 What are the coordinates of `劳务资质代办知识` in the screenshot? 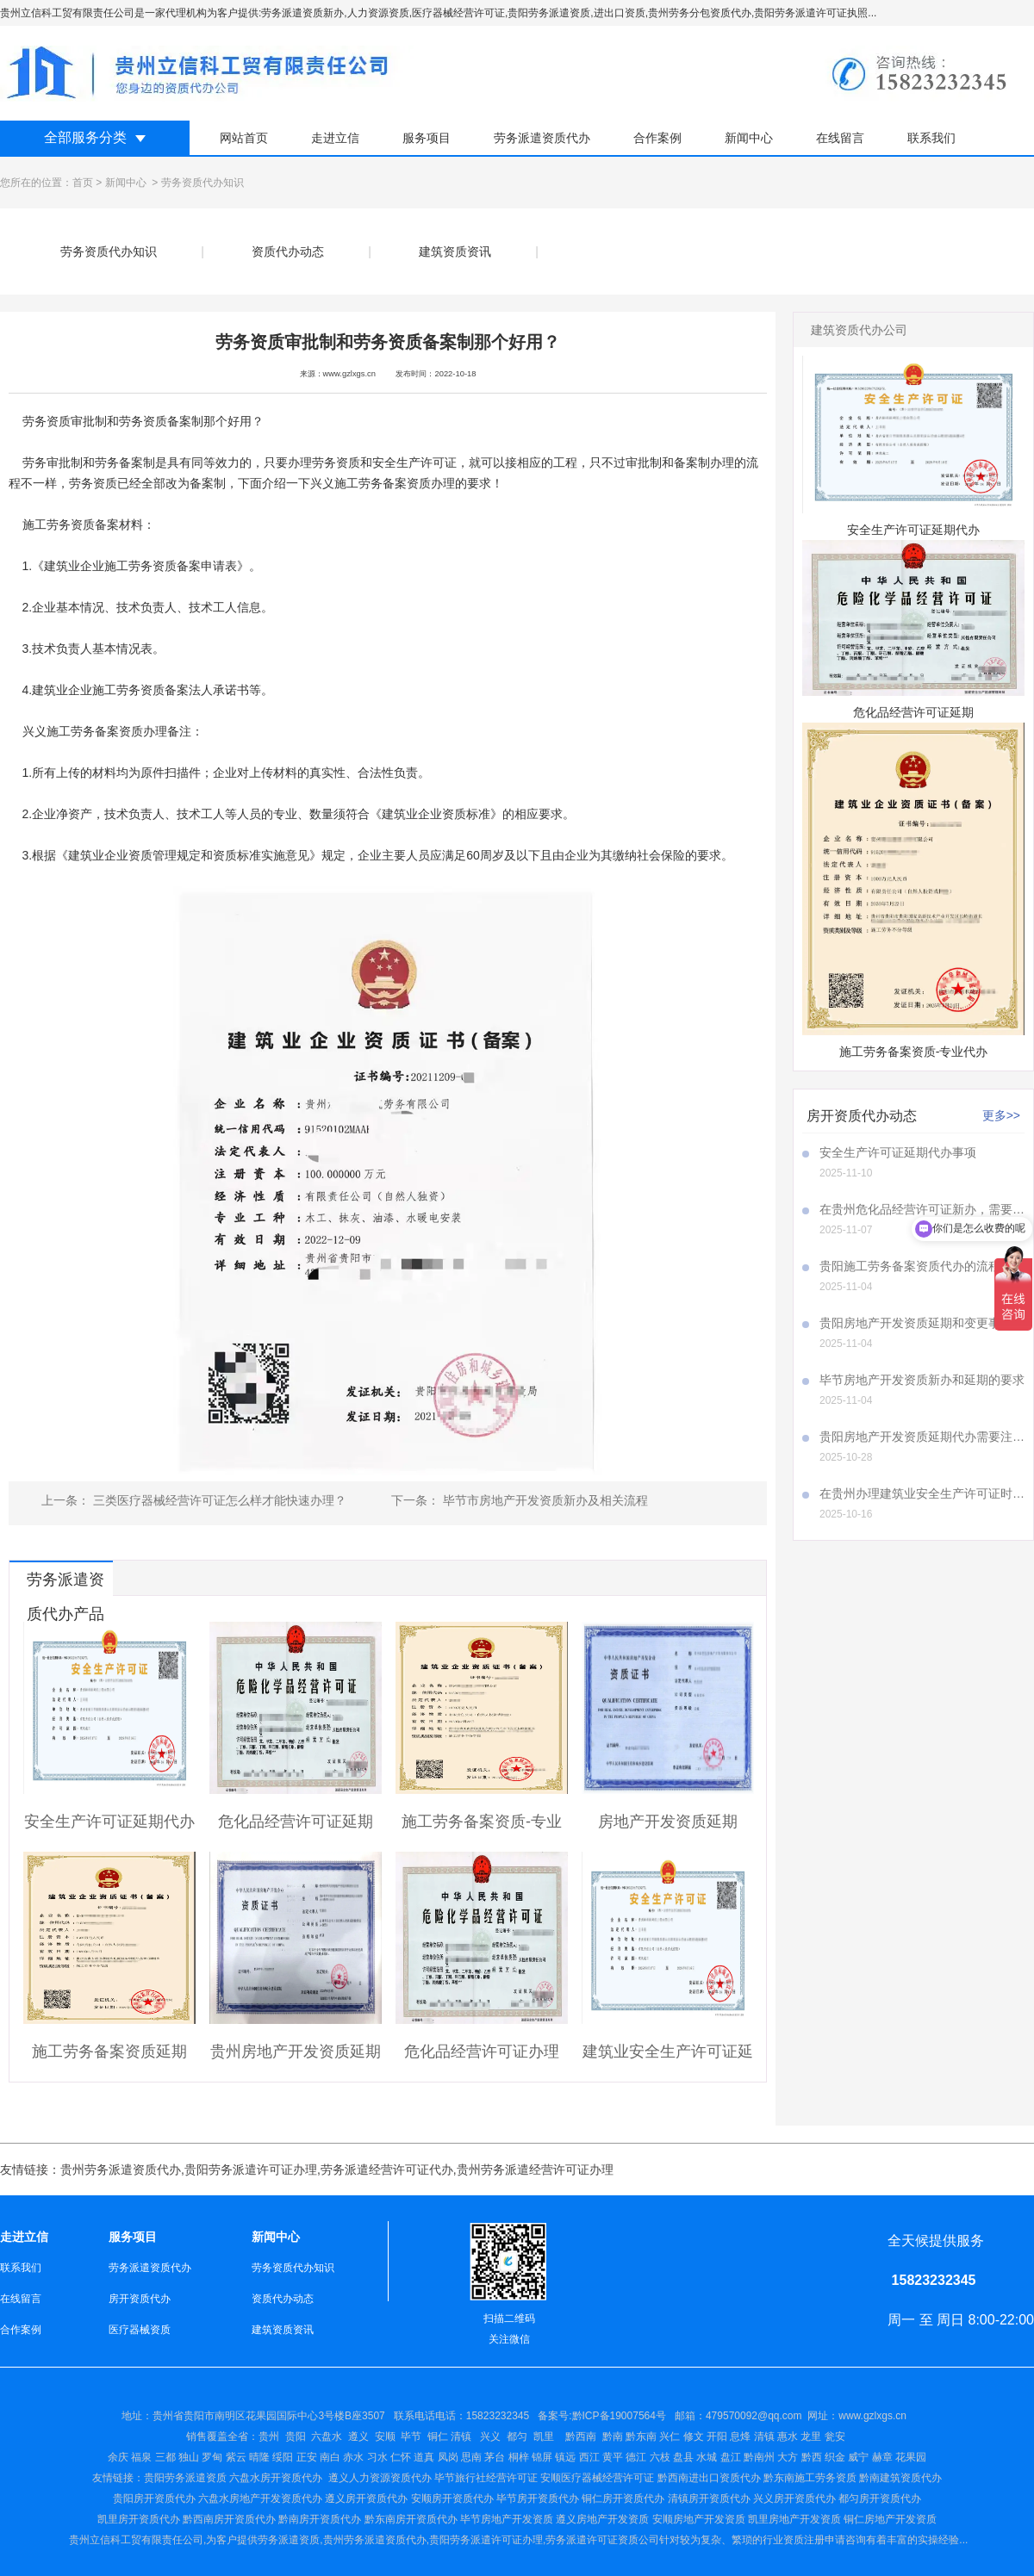 It's located at (108, 251).